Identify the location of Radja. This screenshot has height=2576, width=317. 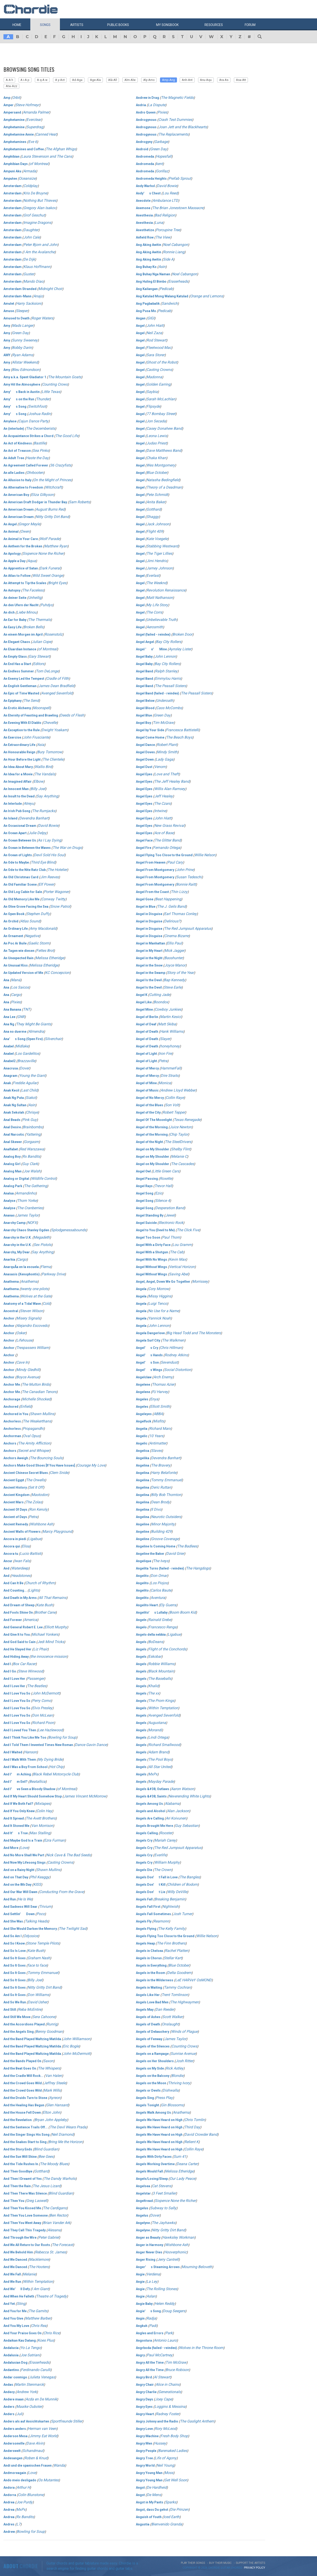
(151, 2318).